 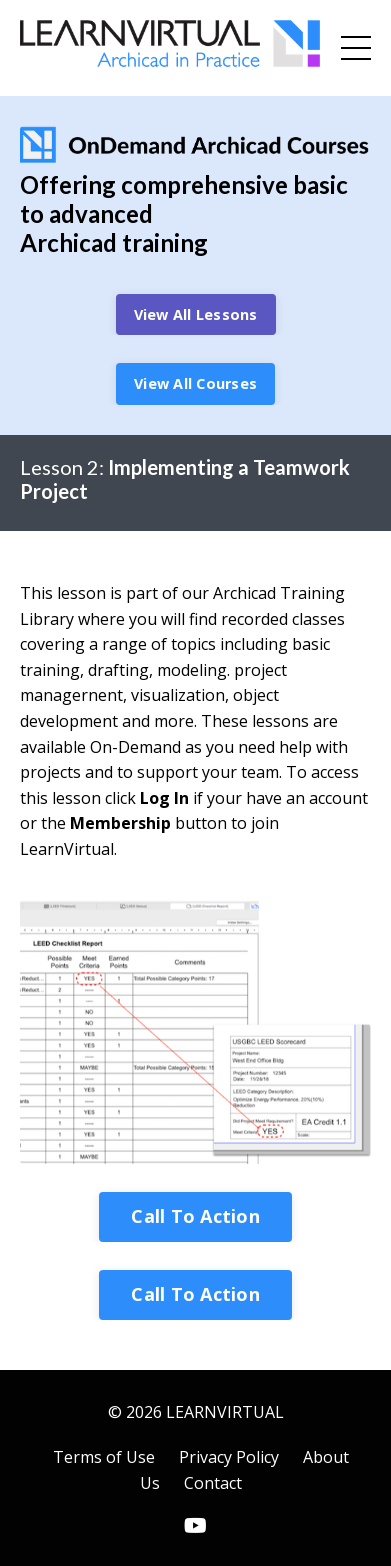 I want to click on Privacy Policy, so click(x=229, y=1457).